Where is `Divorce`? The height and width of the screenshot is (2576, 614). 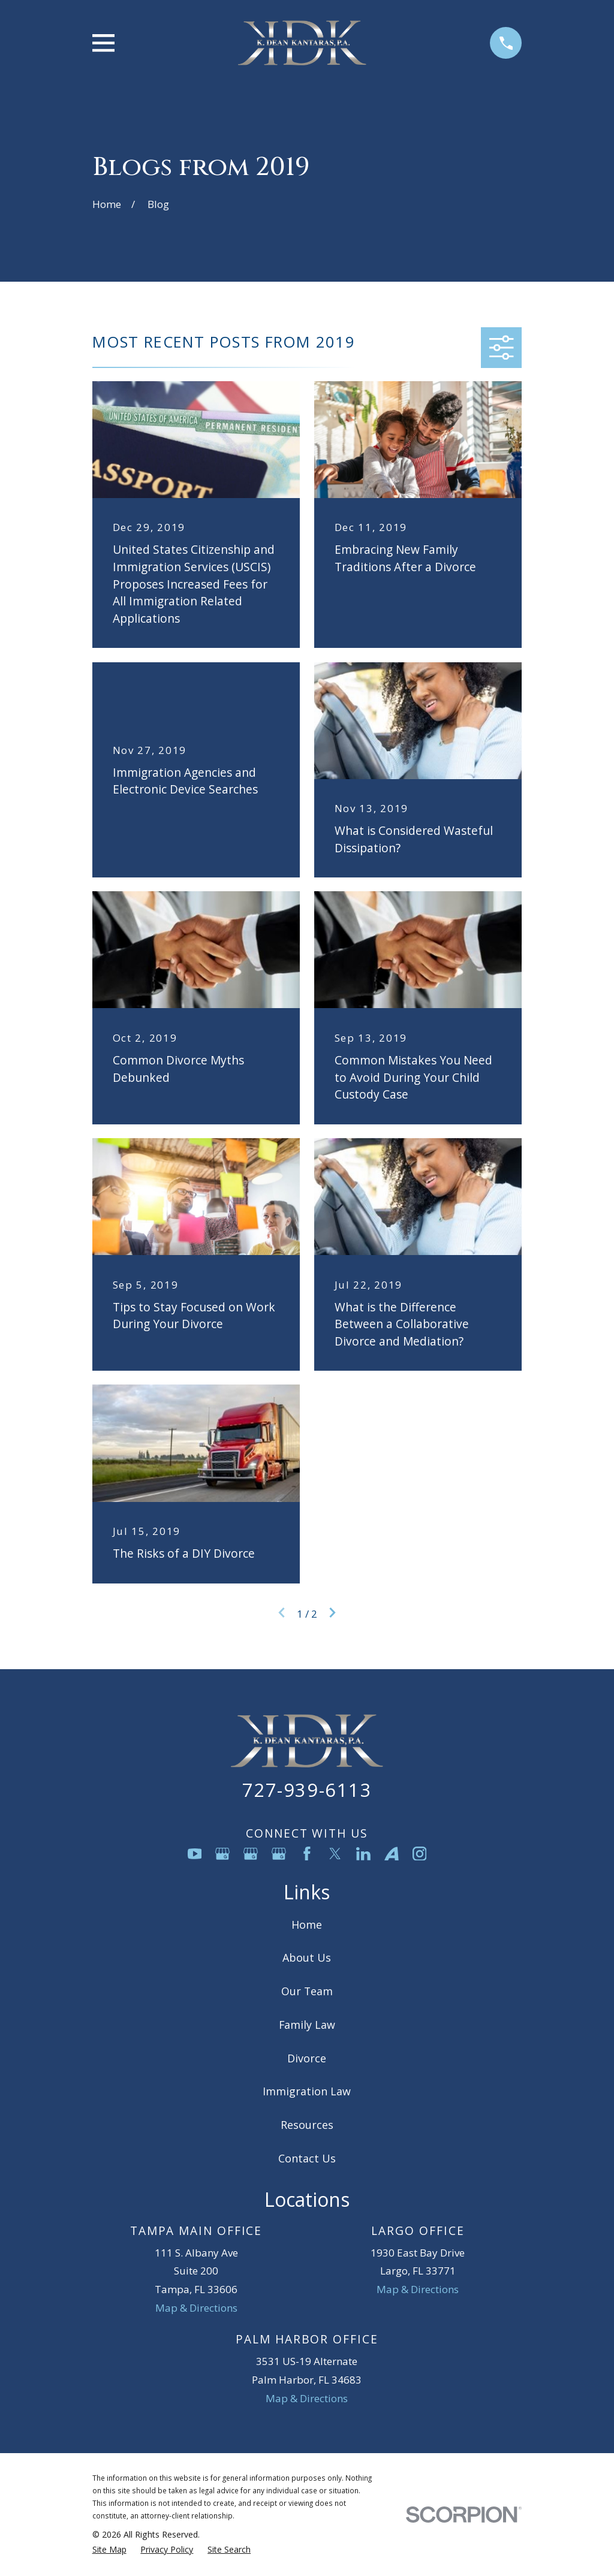 Divorce is located at coordinates (306, 2058).